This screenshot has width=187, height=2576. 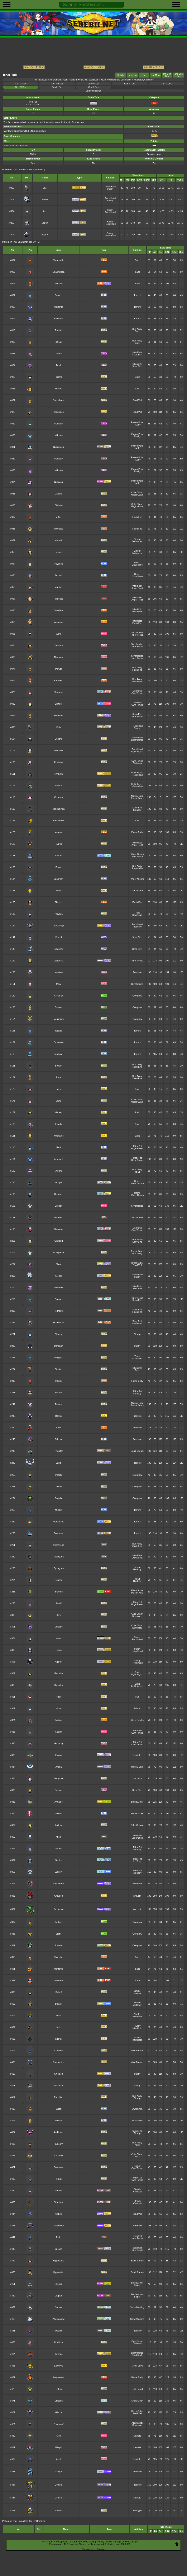 What do you see at coordinates (137, 996) in the screenshot?
I see `Overgrow` at bounding box center [137, 996].